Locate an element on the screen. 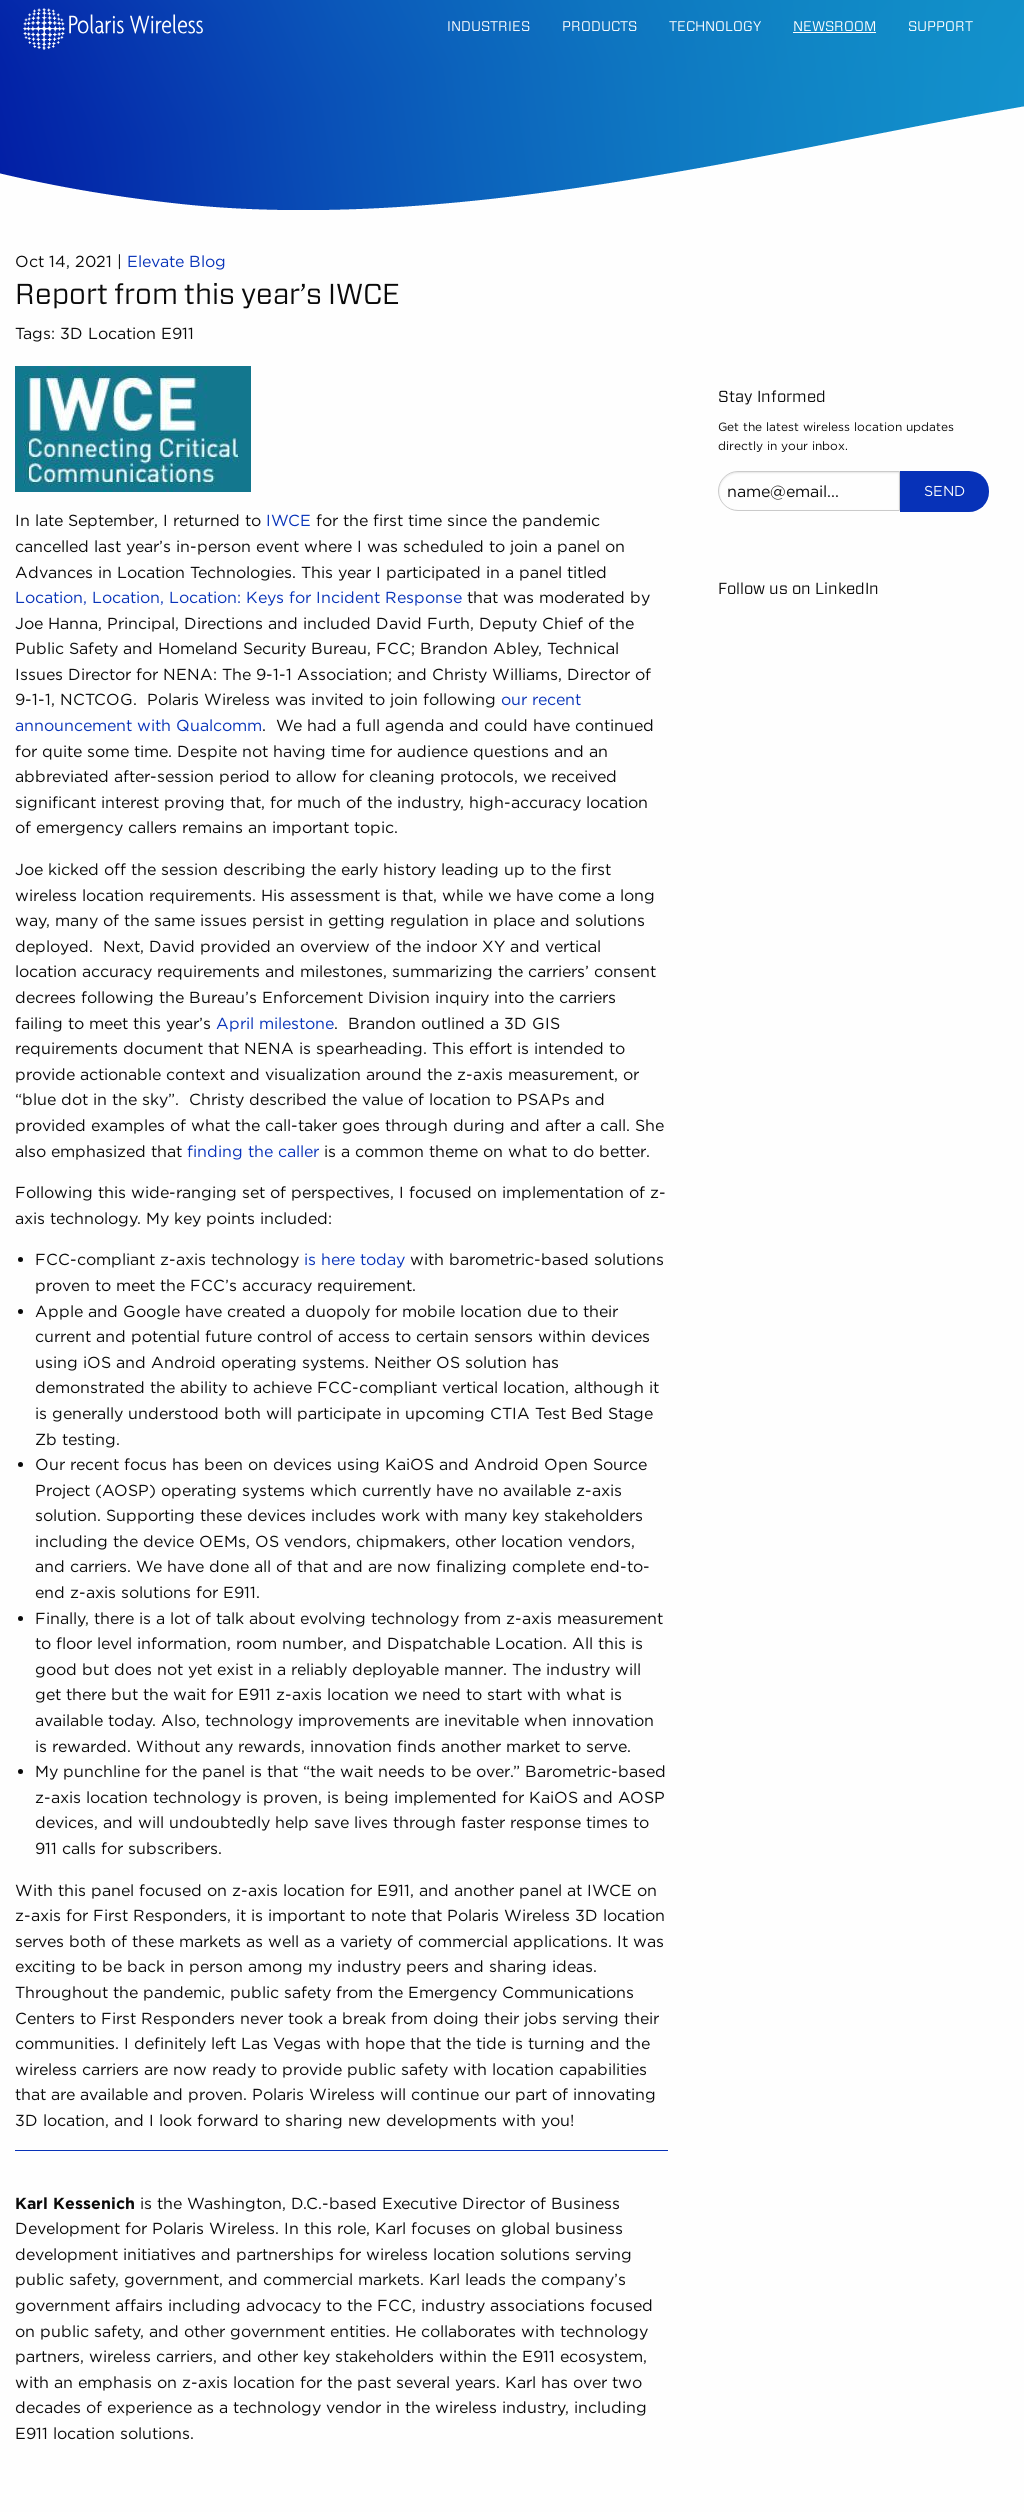 This screenshot has height=2512, width=1024. Technology is located at coordinates (715, 26).